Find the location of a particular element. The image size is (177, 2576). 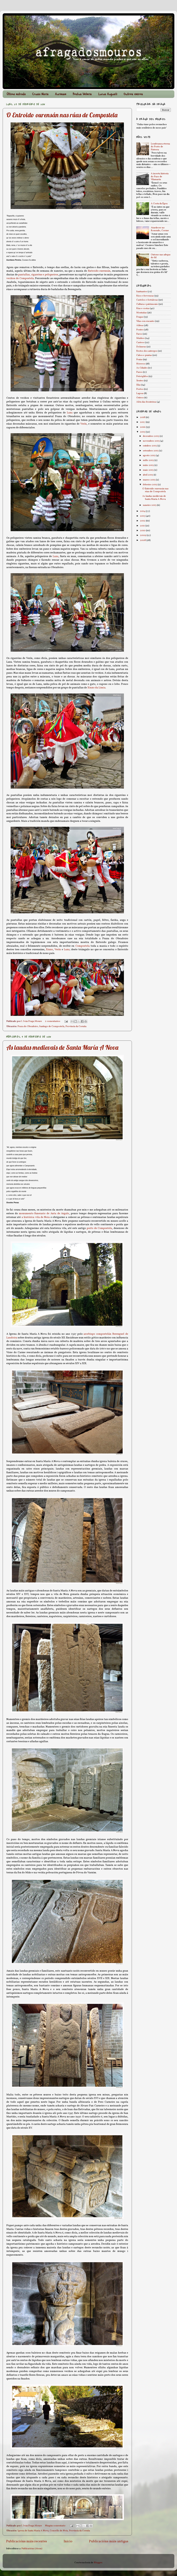

abril 2015 is located at coordinates (148, 475).